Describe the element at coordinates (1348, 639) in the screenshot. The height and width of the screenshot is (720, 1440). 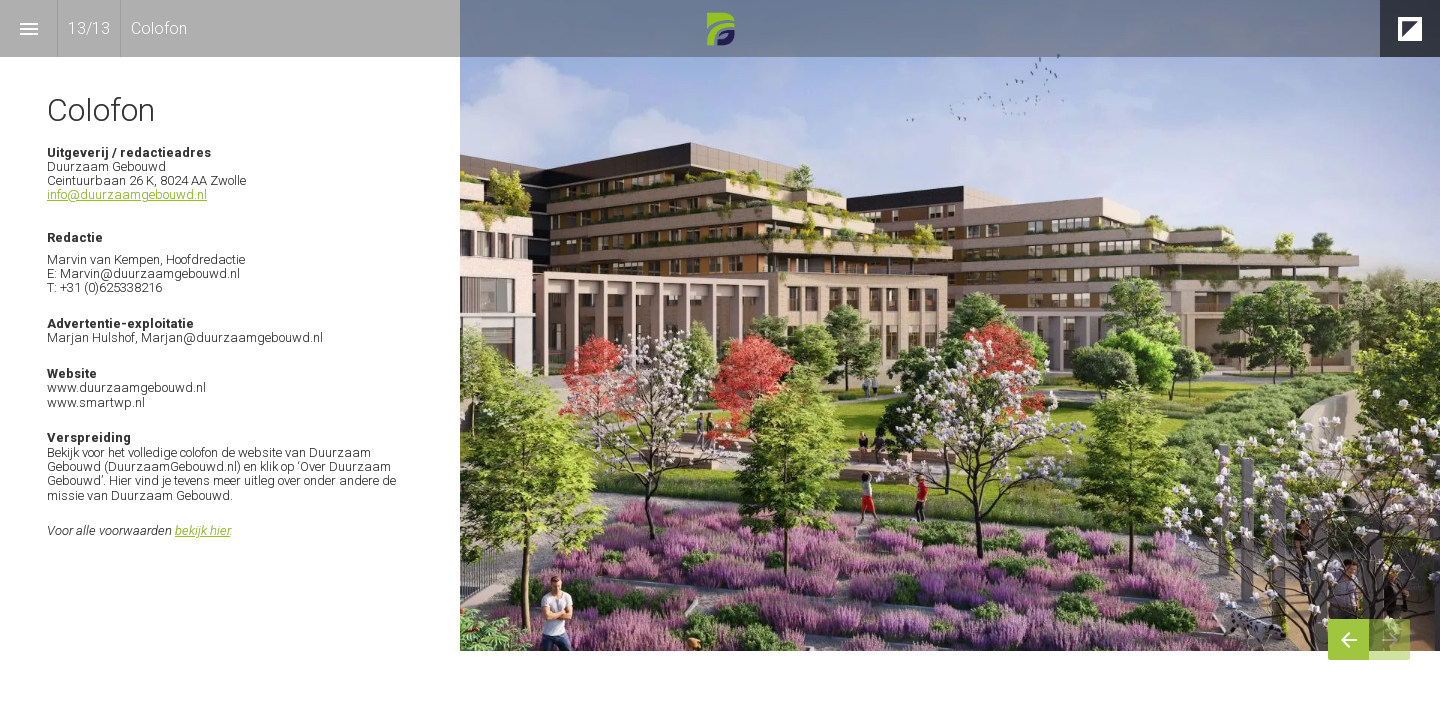
I see `[Vorige pagina]` at that location.